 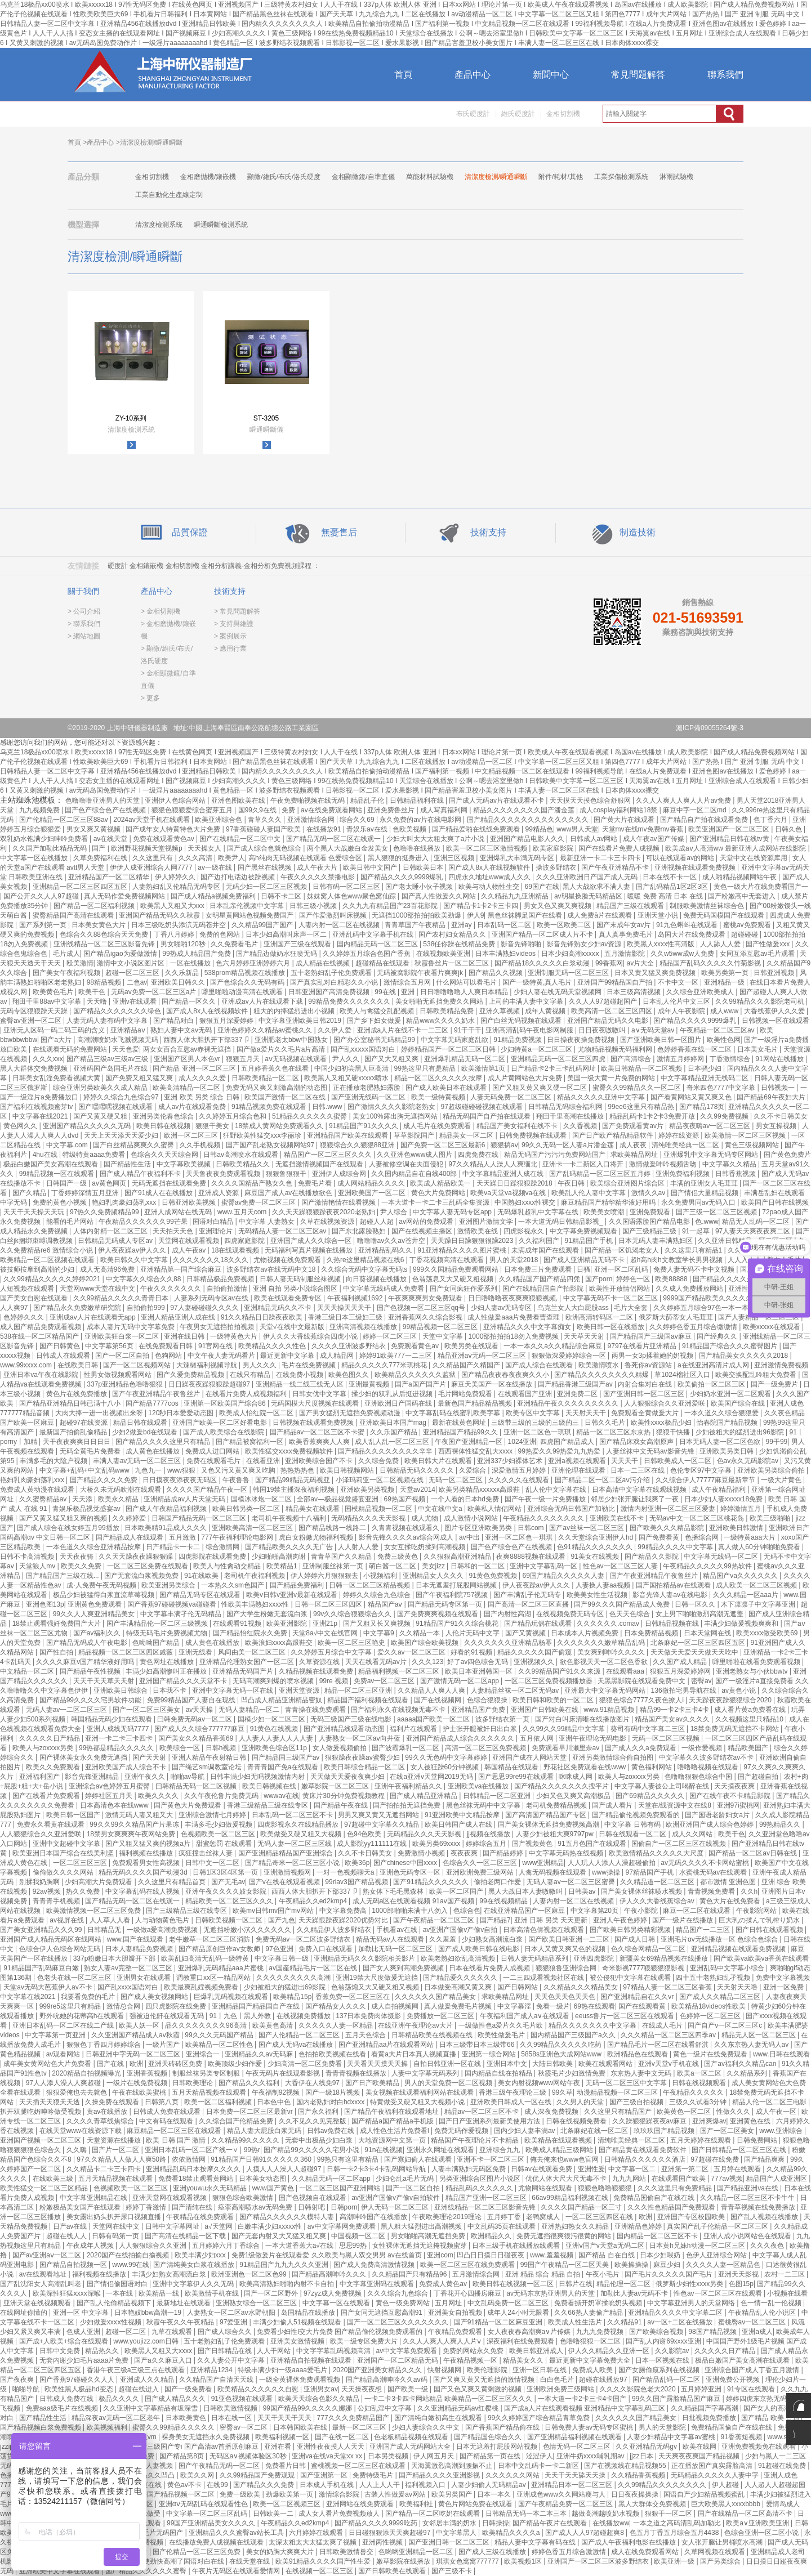 I want to click on 538prom精品视频在线播放, so click(x=245, y=973).